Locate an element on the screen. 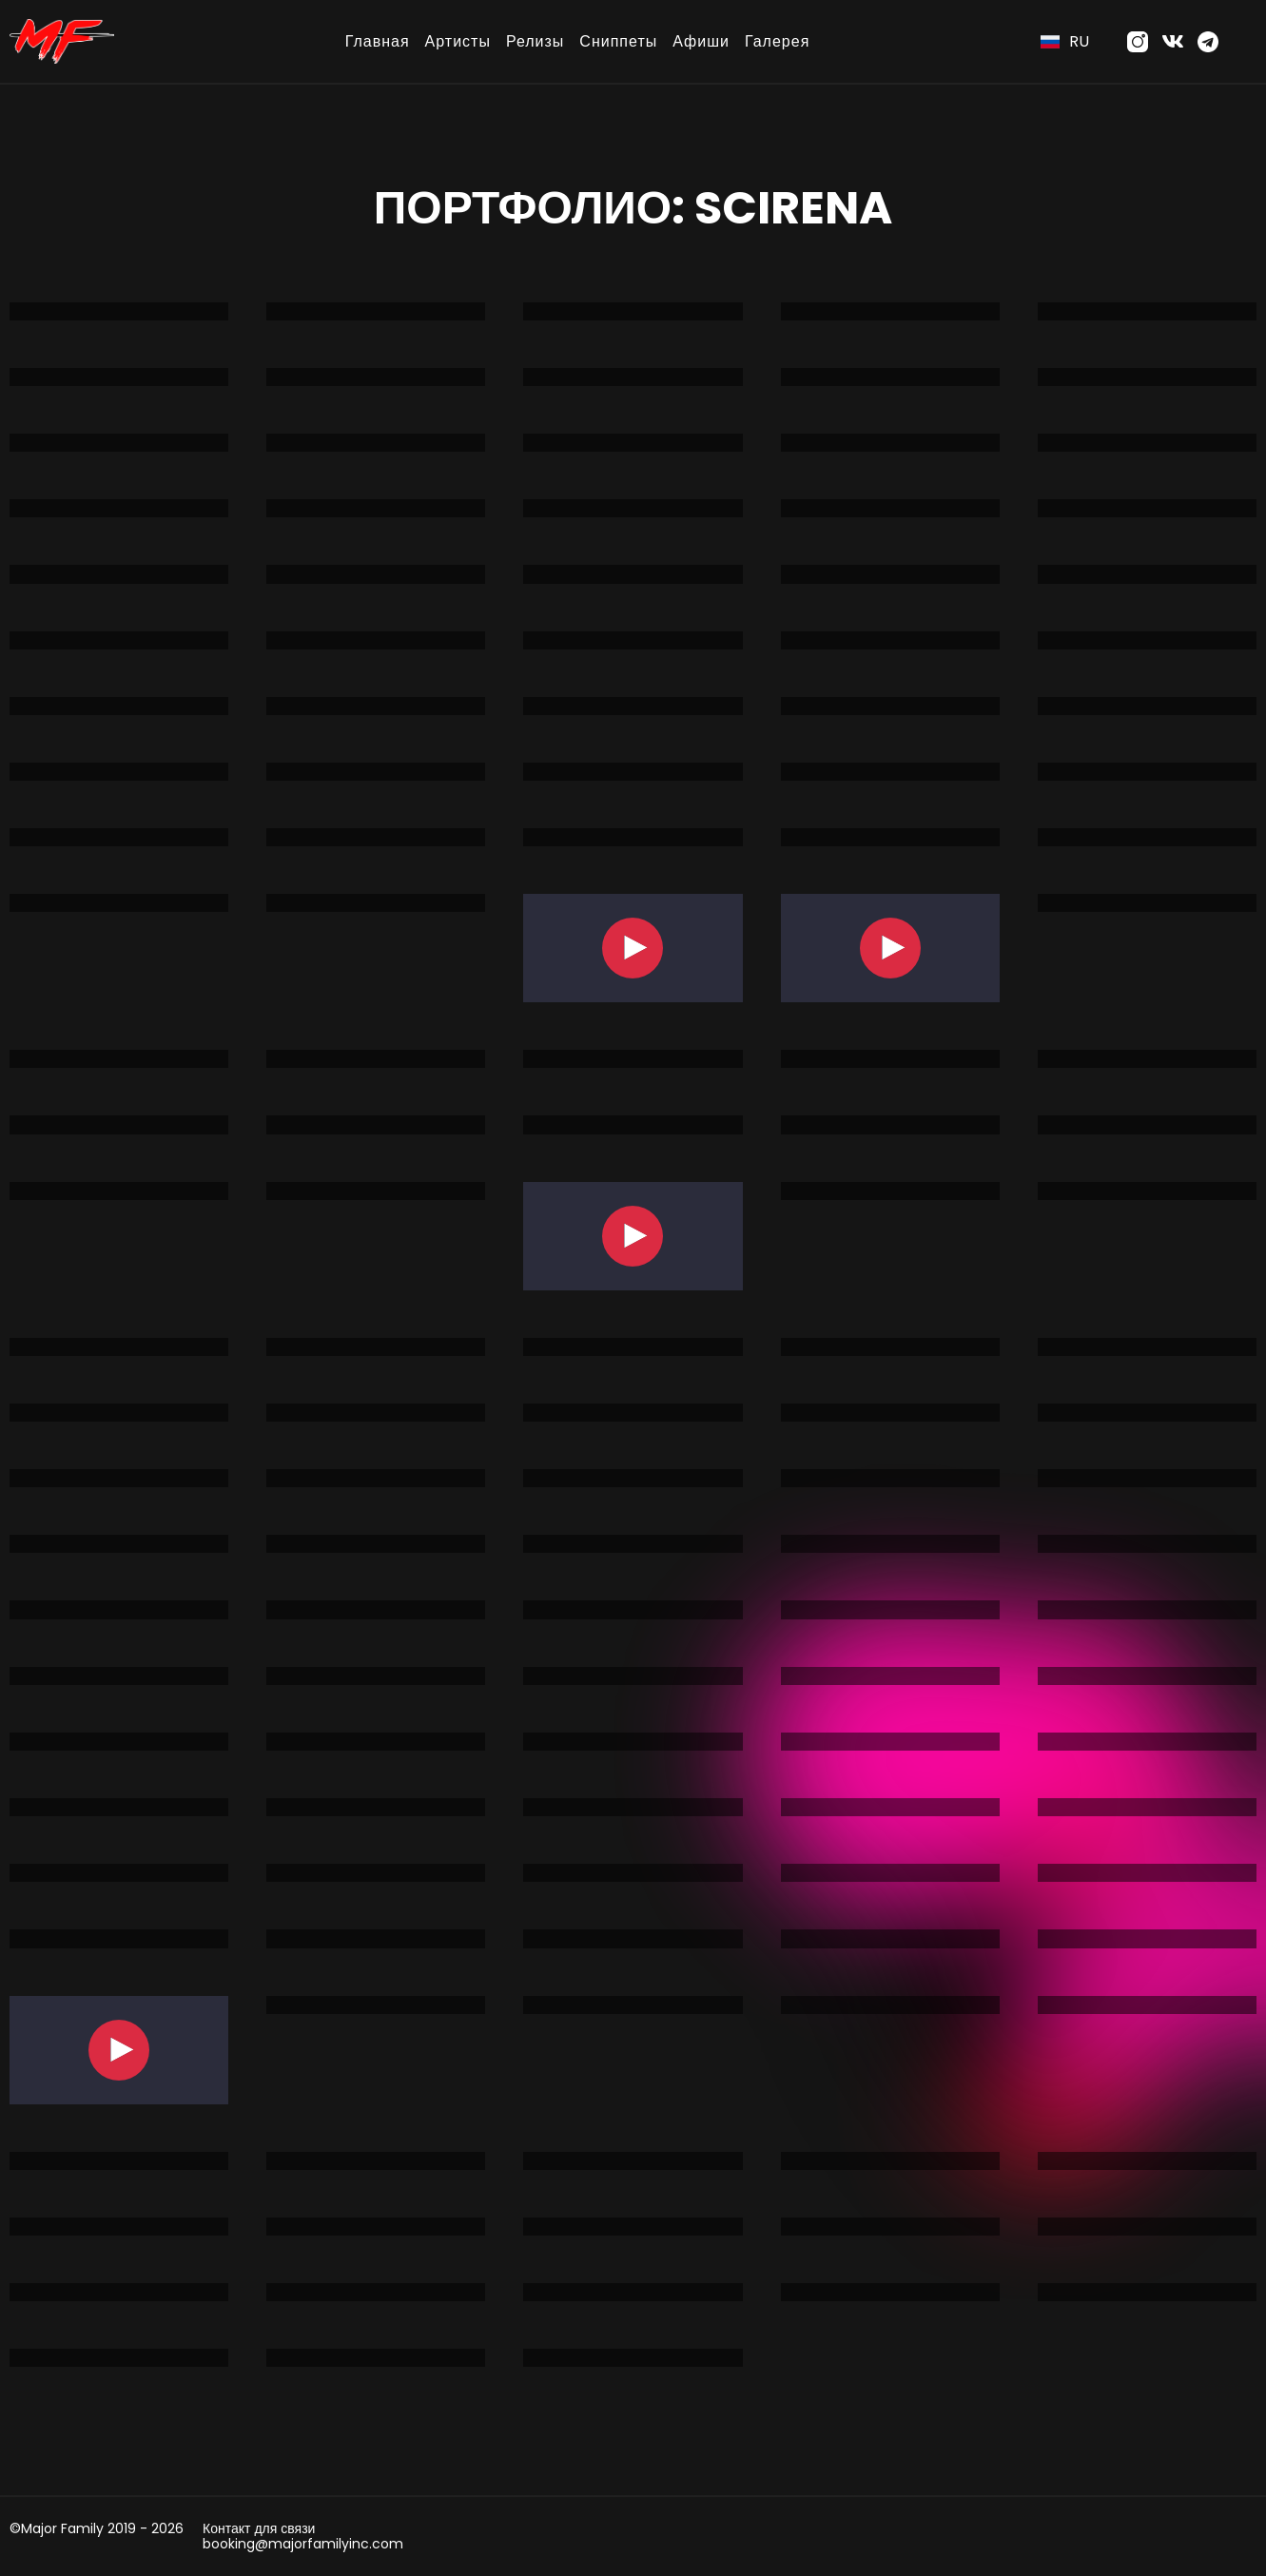 The image size is (1266, 2576). Релизы is located at coordinates (535, 41).